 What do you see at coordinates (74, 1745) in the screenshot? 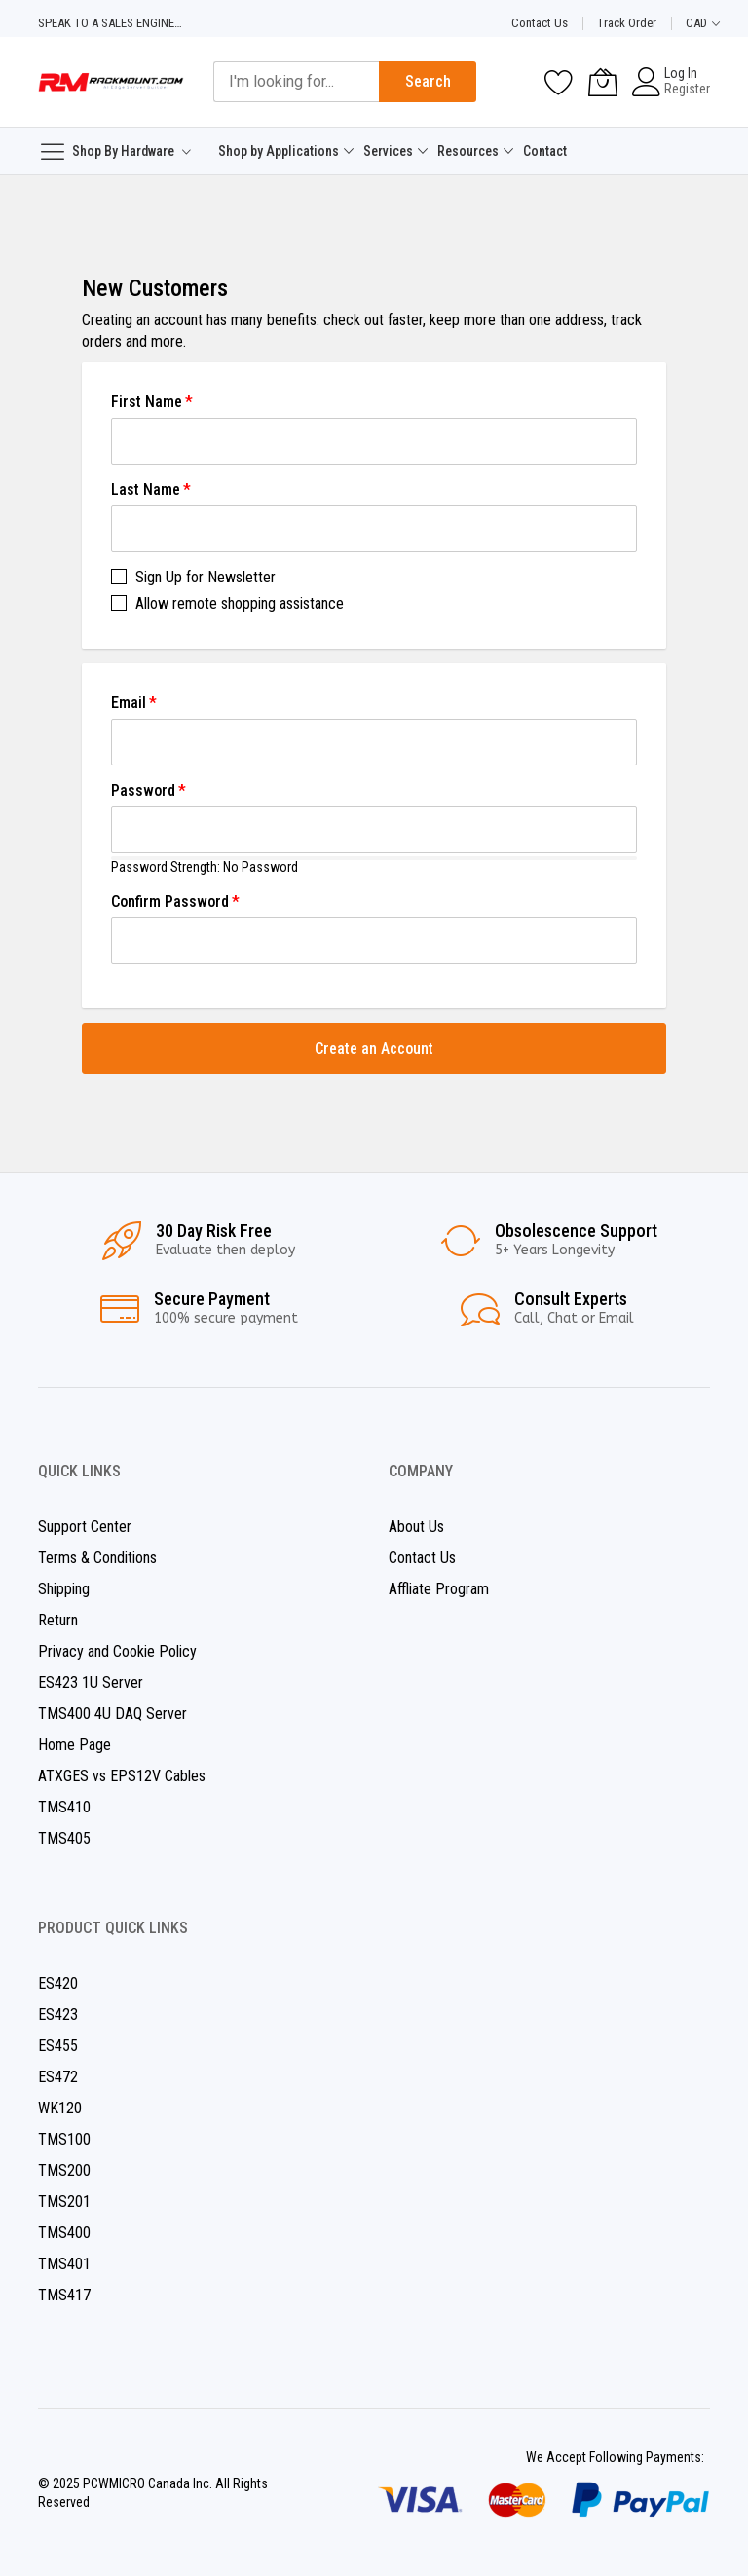
I see `Home Page` at bounding box center [74, 1745].